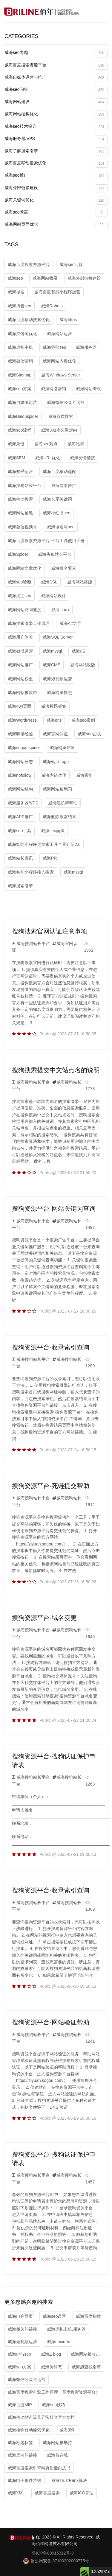 The width and height of the screenshot is (112, 2576). I want to click on 威海搜狗移动搜索优化, so click(29, 2430).